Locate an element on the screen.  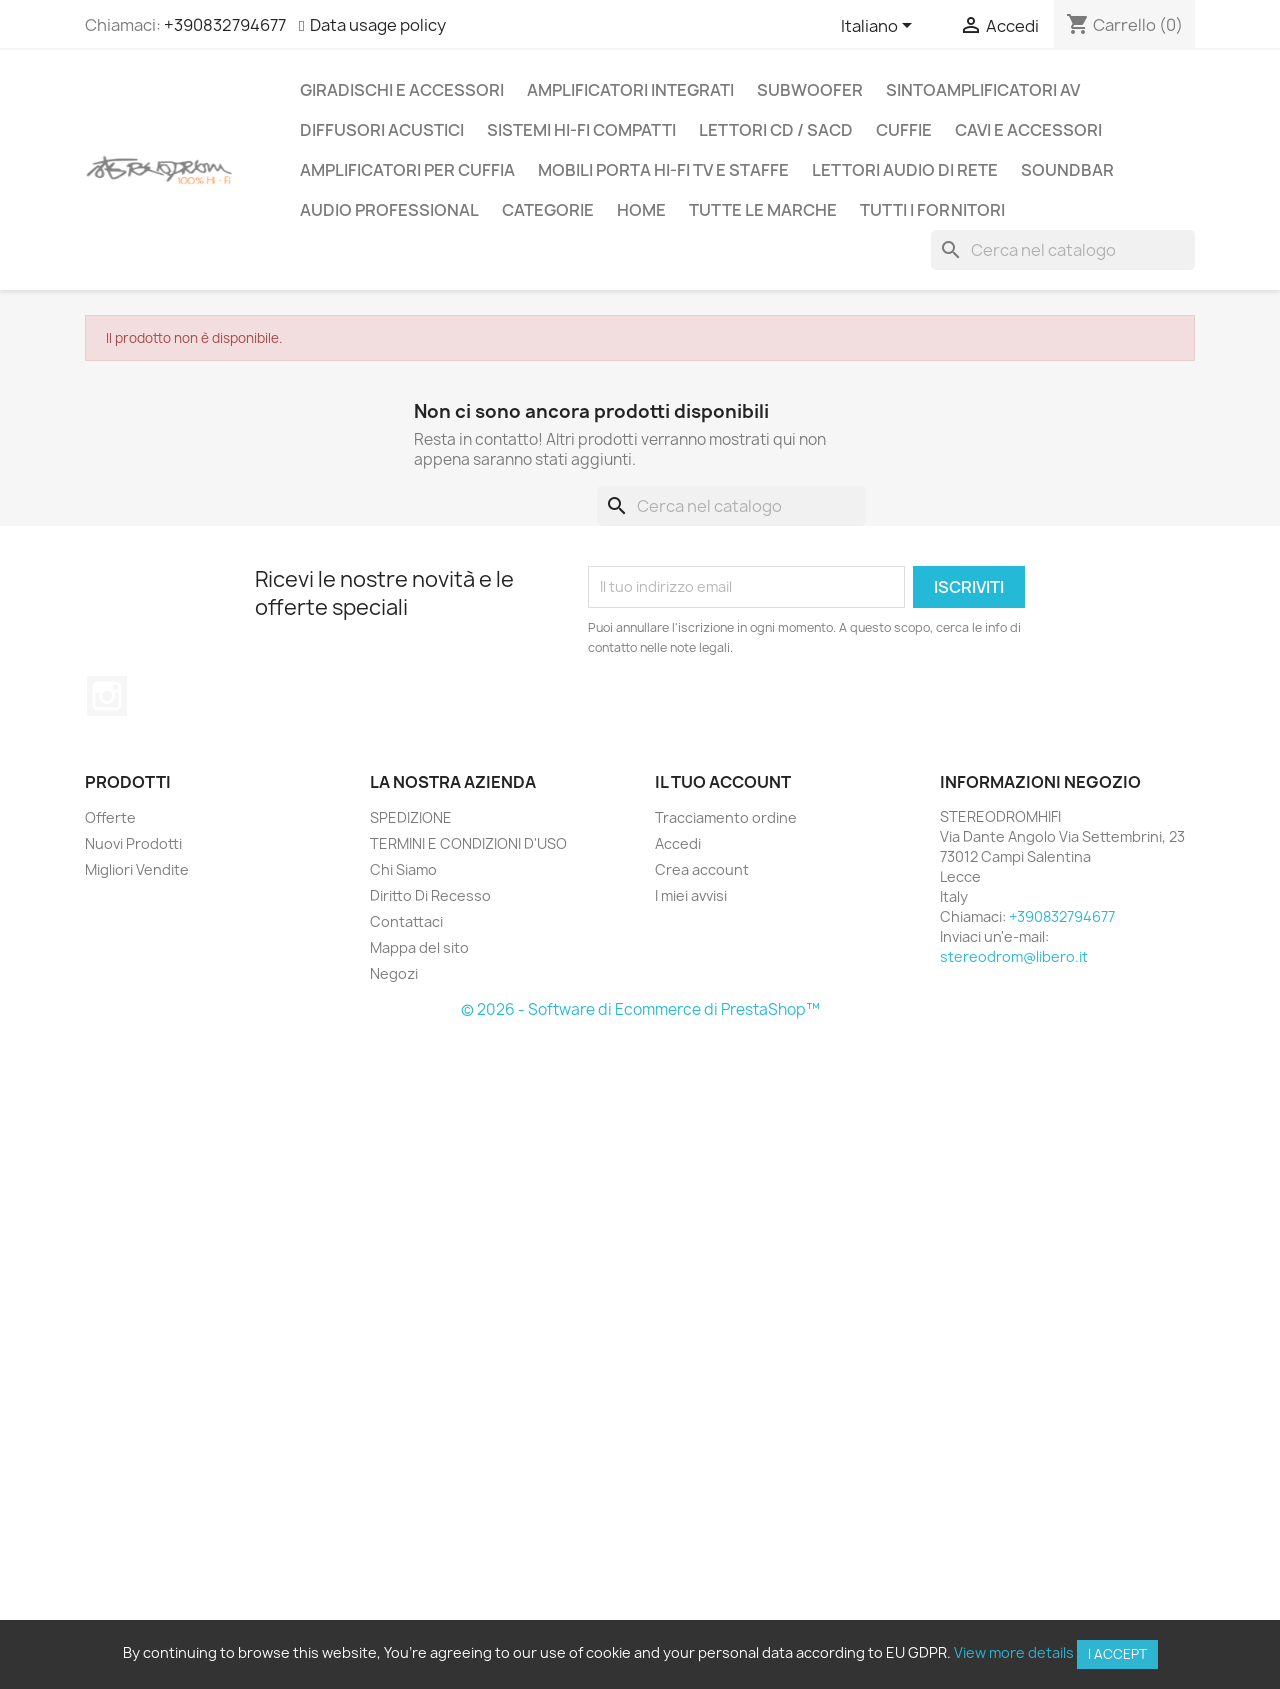
AUDIO PROFESSIONAL is located at coordinates (389, 210).